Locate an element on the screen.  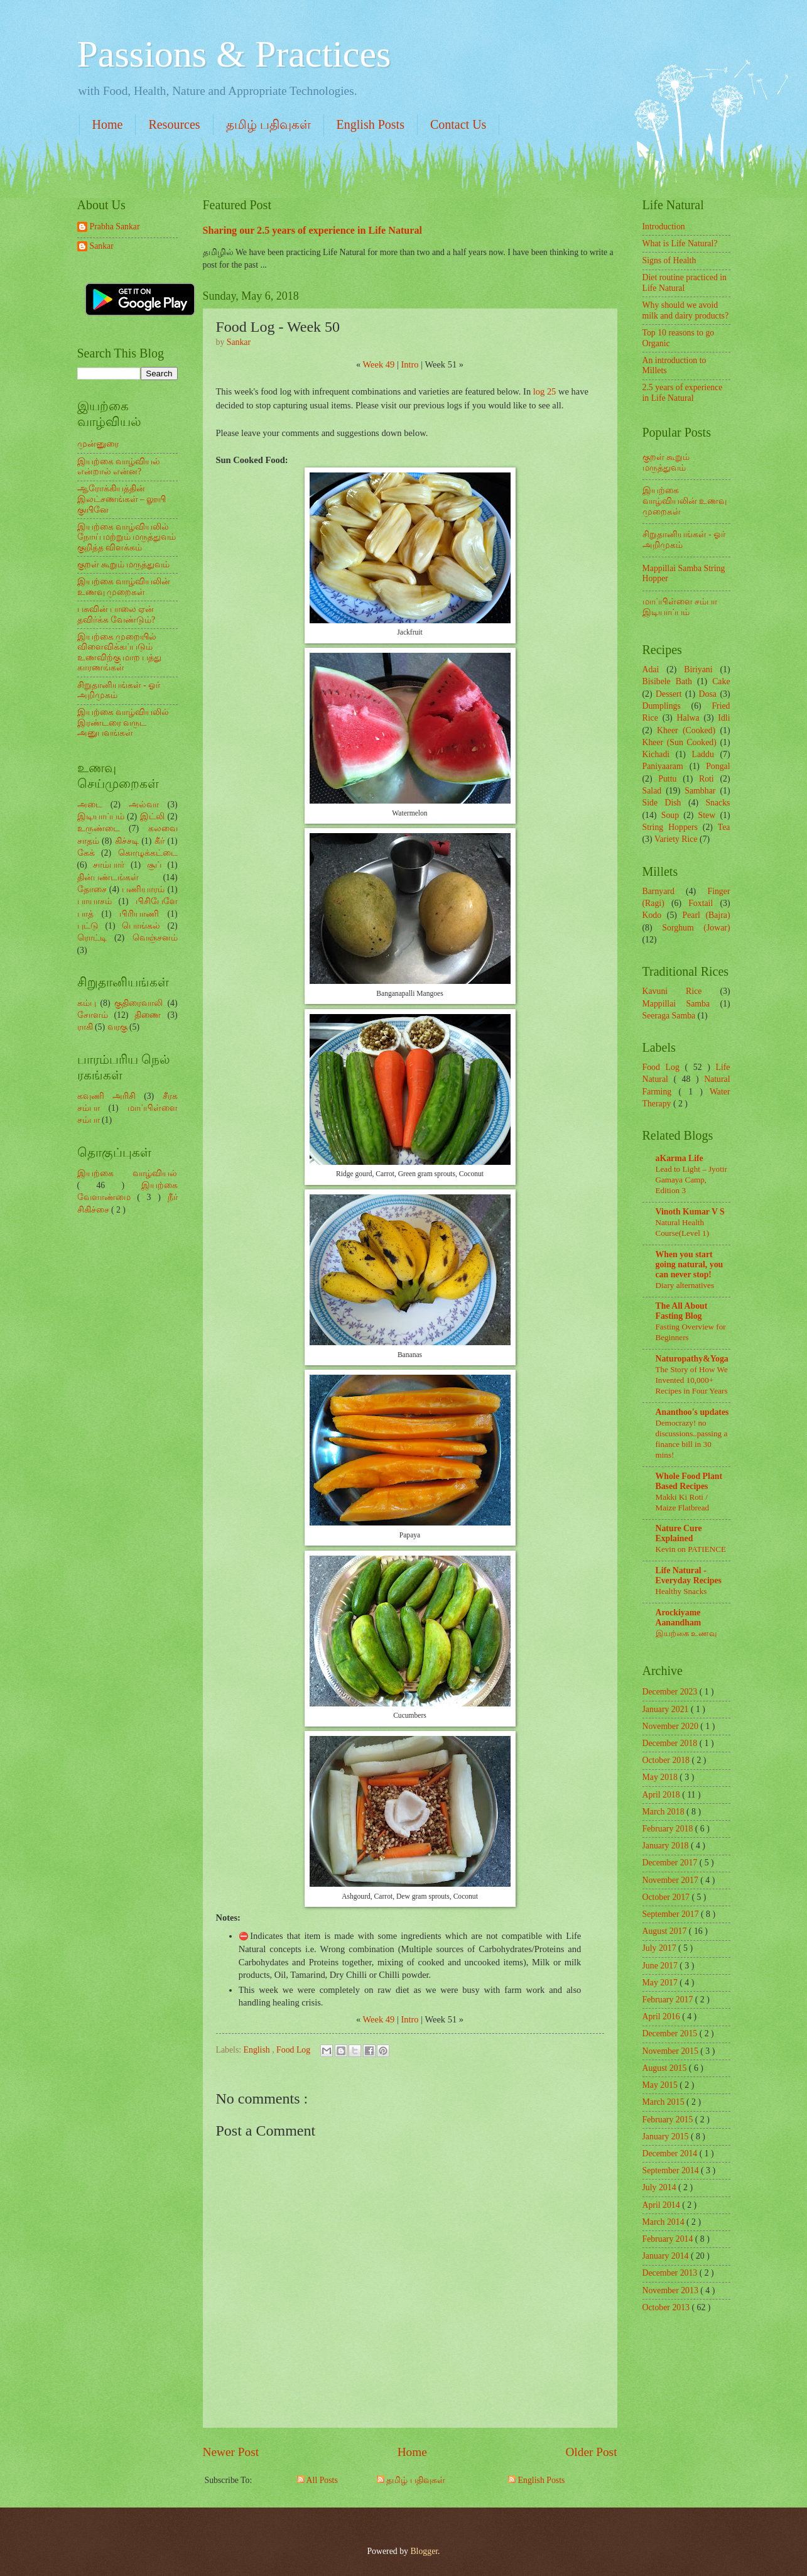
February 2017 is located at coordinates (668, 1999).